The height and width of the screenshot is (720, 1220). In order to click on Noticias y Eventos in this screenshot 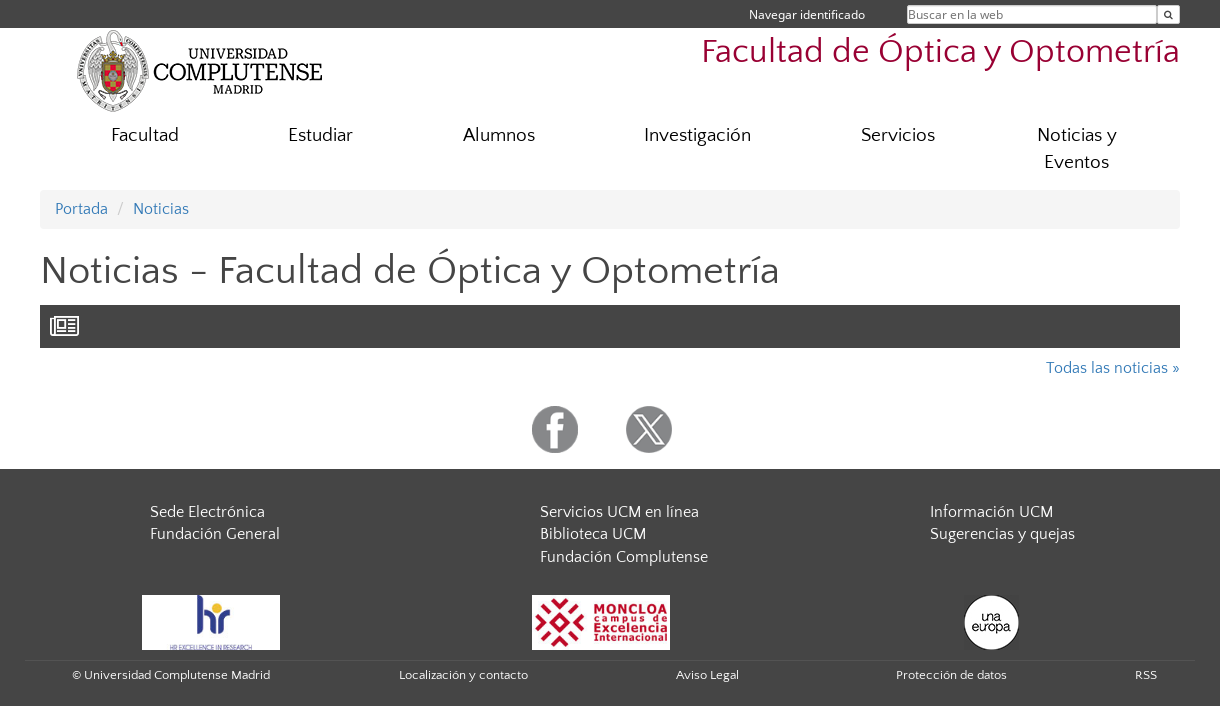, I will do `click(1077, 149)`.